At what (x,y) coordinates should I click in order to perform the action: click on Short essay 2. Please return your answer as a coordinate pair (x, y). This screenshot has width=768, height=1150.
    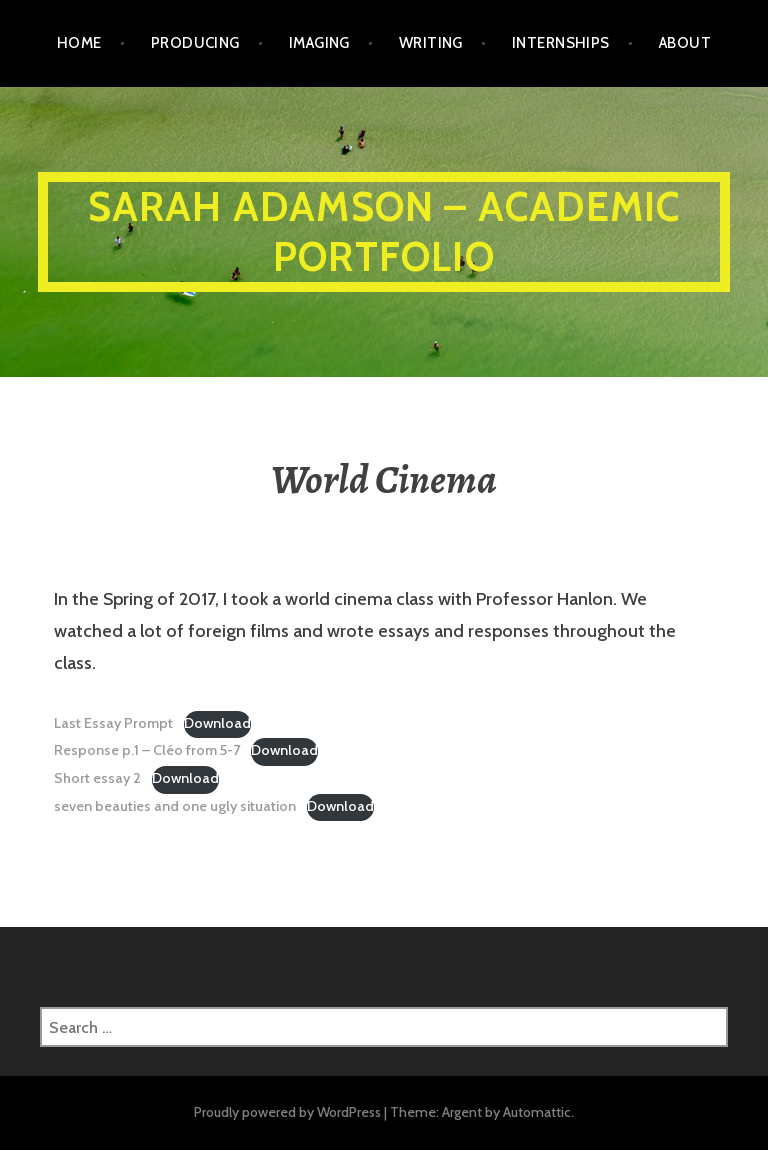
    Looking at the image, I should click on (97, 778).